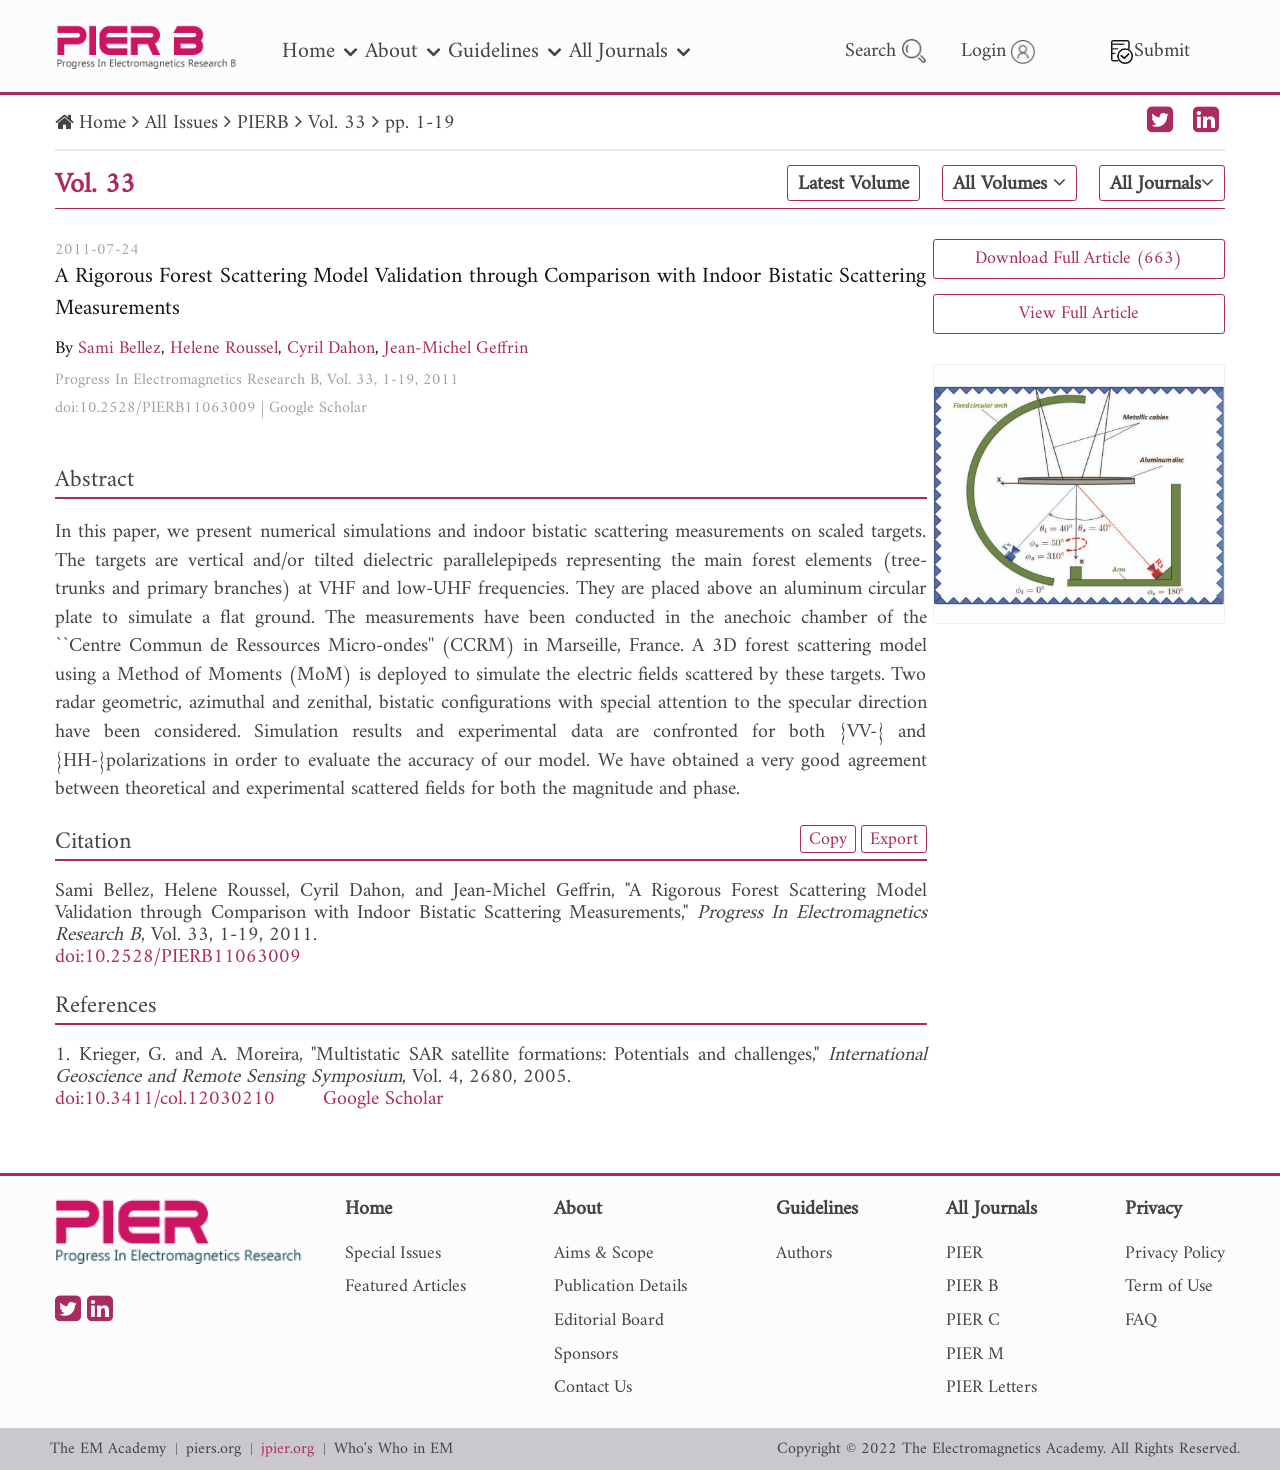  Describe the element at coordinates (1153, 1210) in the screenshot. I see `Privacy [nav]` at that location.